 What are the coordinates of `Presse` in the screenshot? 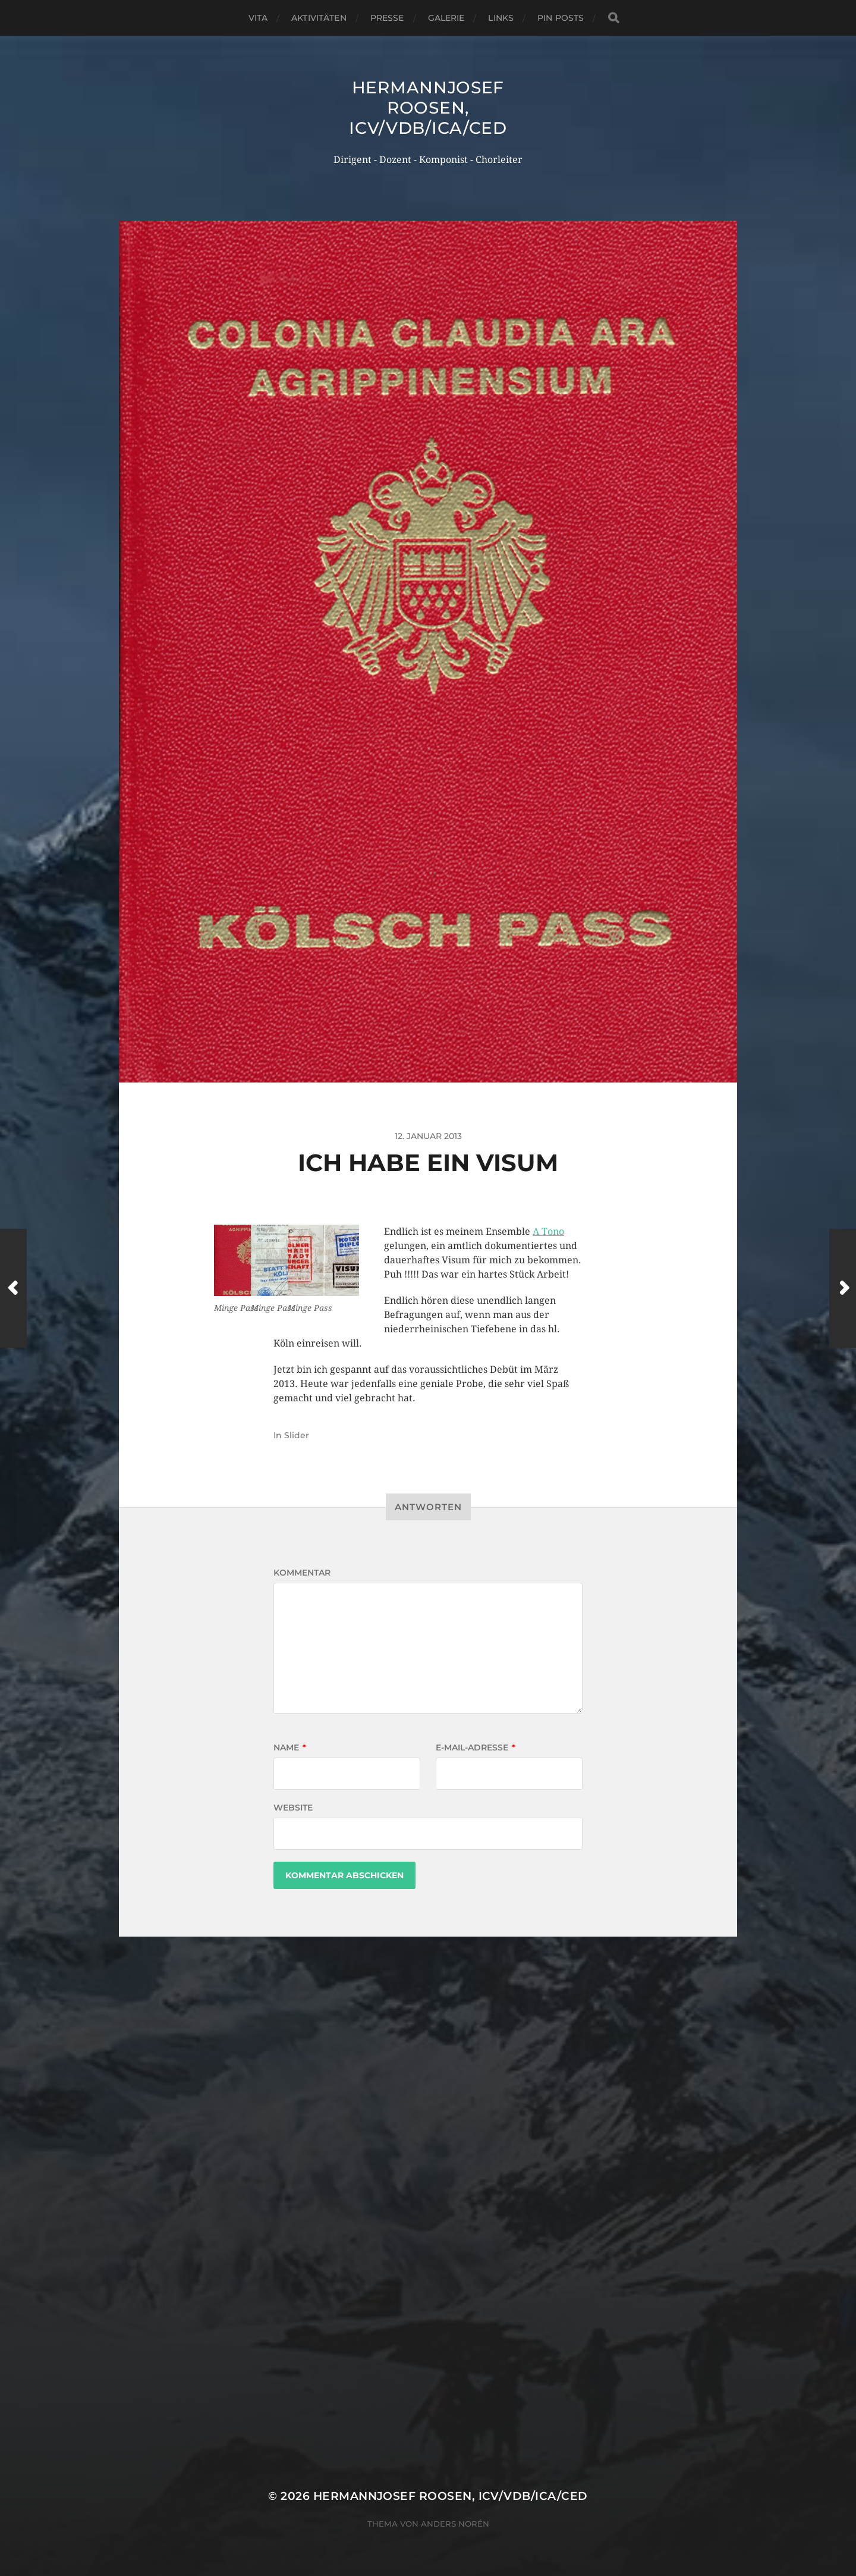 It's located at (387, 17).